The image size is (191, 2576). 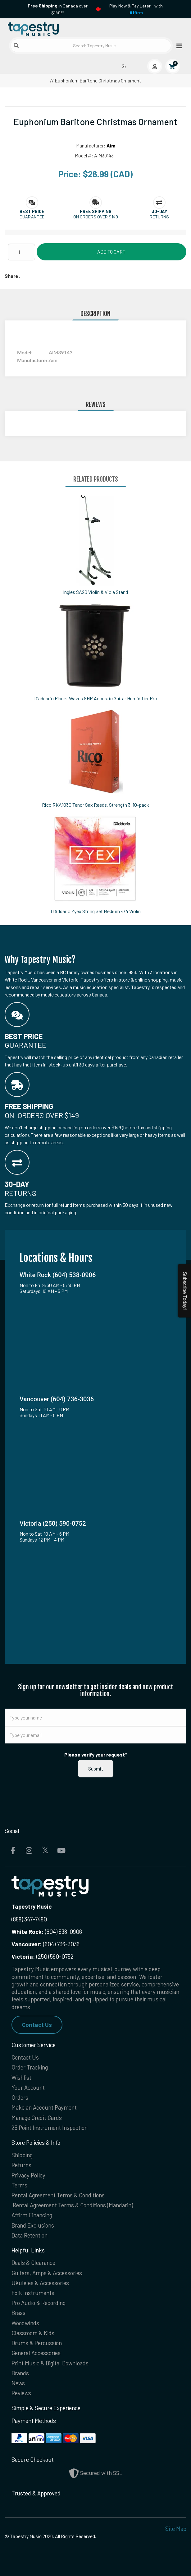 I want to click on Guarantee [button], so click(x=32, y=216).